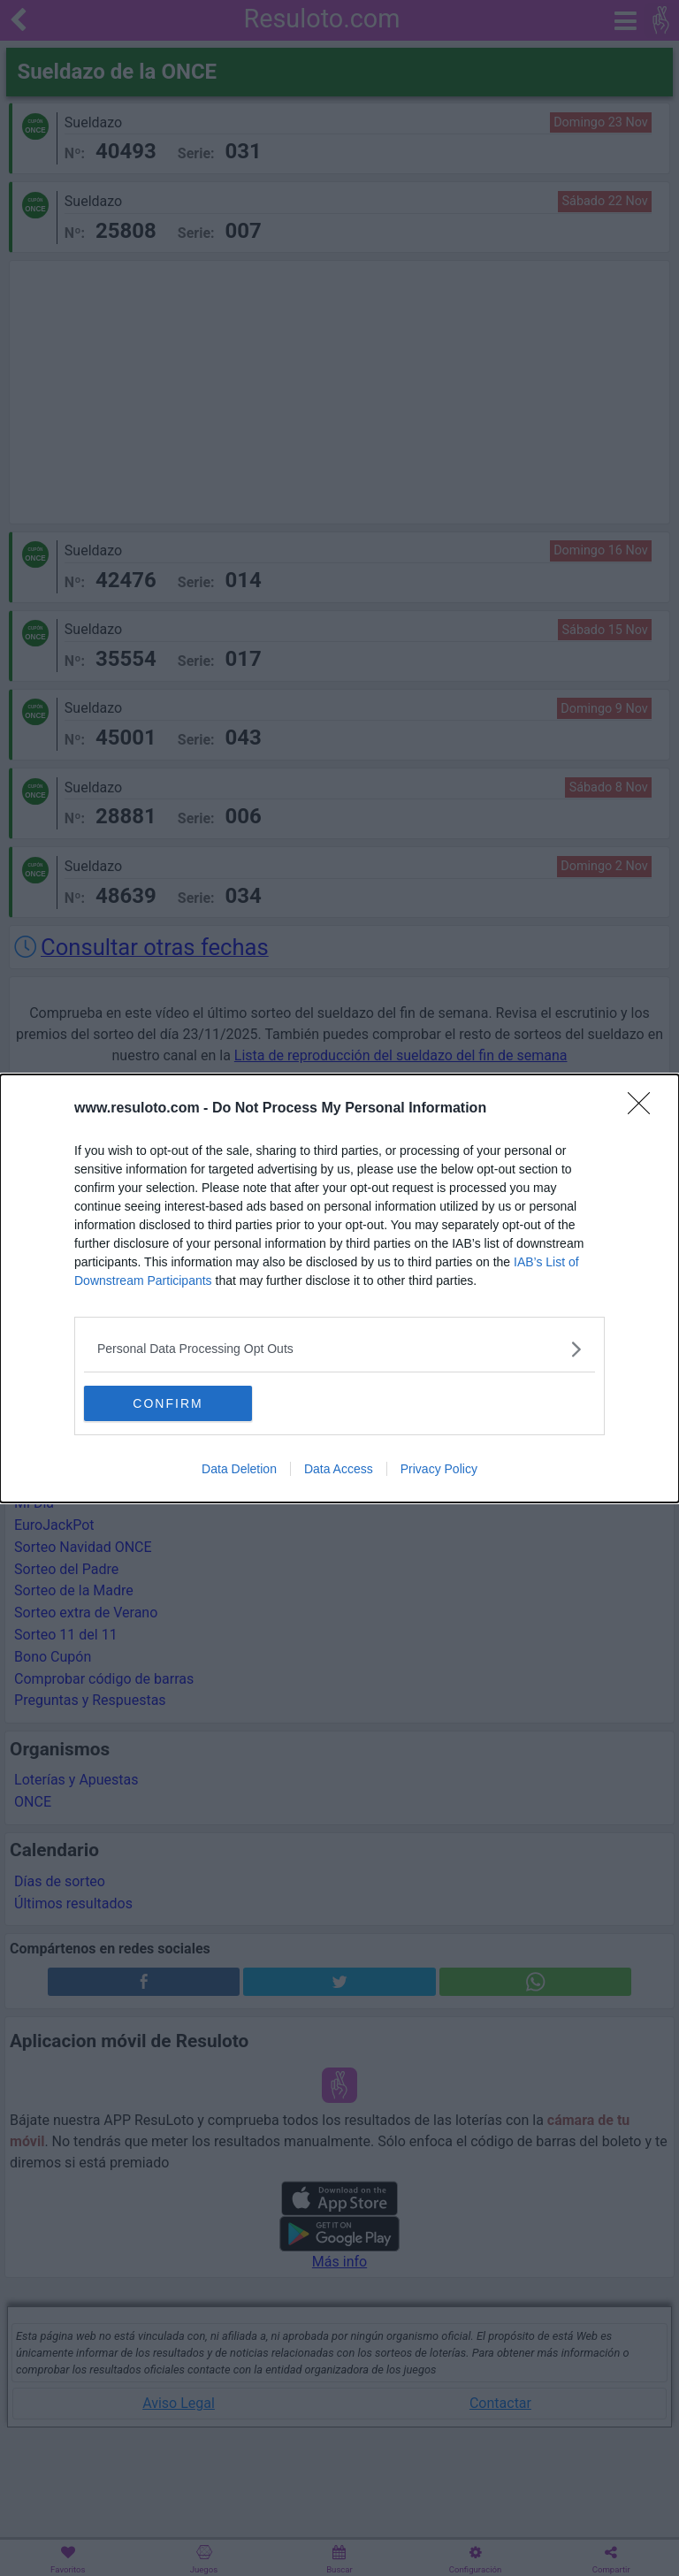  What do you see at coordinates (167, 1402) in the screenshot?
I see `CONFIRM` at bounding box center [167, 1402].